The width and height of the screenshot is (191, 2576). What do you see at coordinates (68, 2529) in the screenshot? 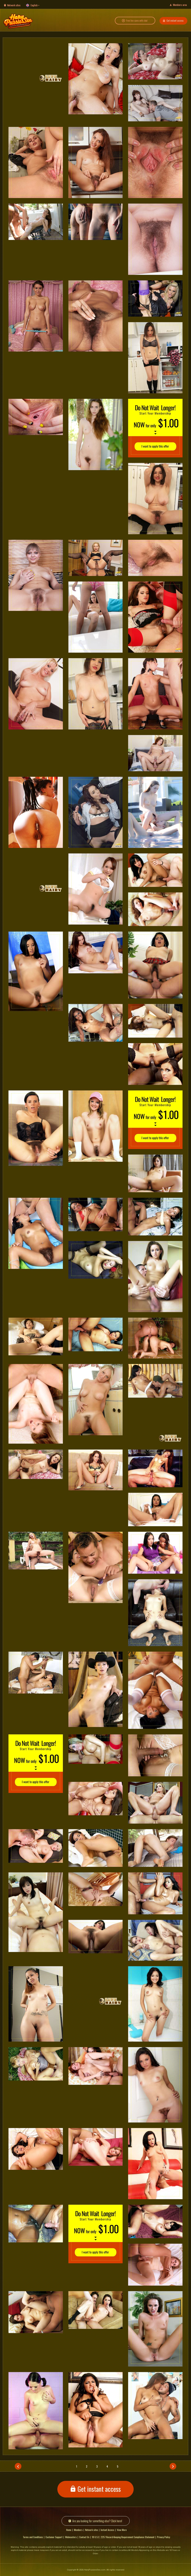
I see `Home` at bounding box center [68, 2529].